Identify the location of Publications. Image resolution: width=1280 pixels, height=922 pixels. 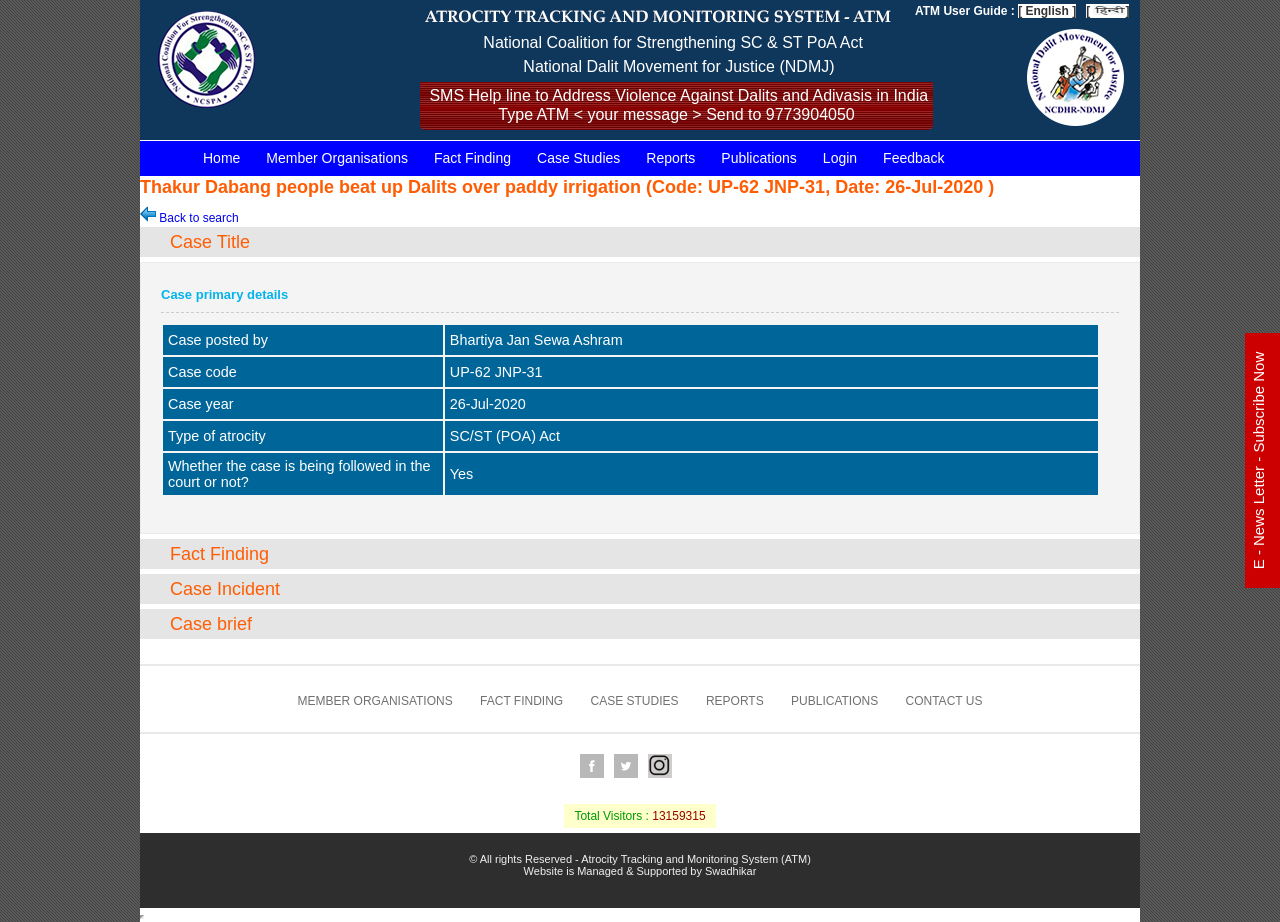
(759, 158).